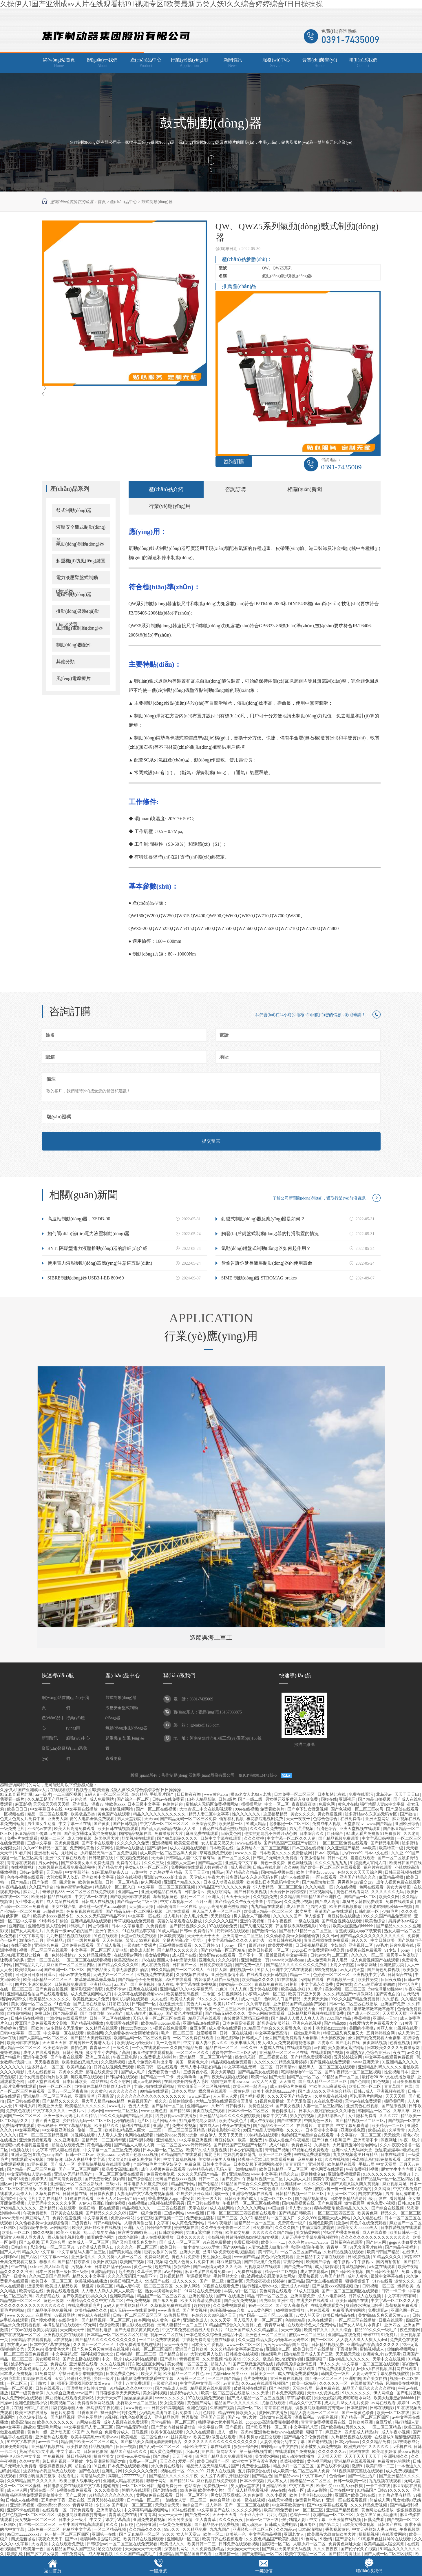 Image resolution: width=422 pixels, height=2576 pixels. I want to click on 婷婷射, so click(279, 2281).